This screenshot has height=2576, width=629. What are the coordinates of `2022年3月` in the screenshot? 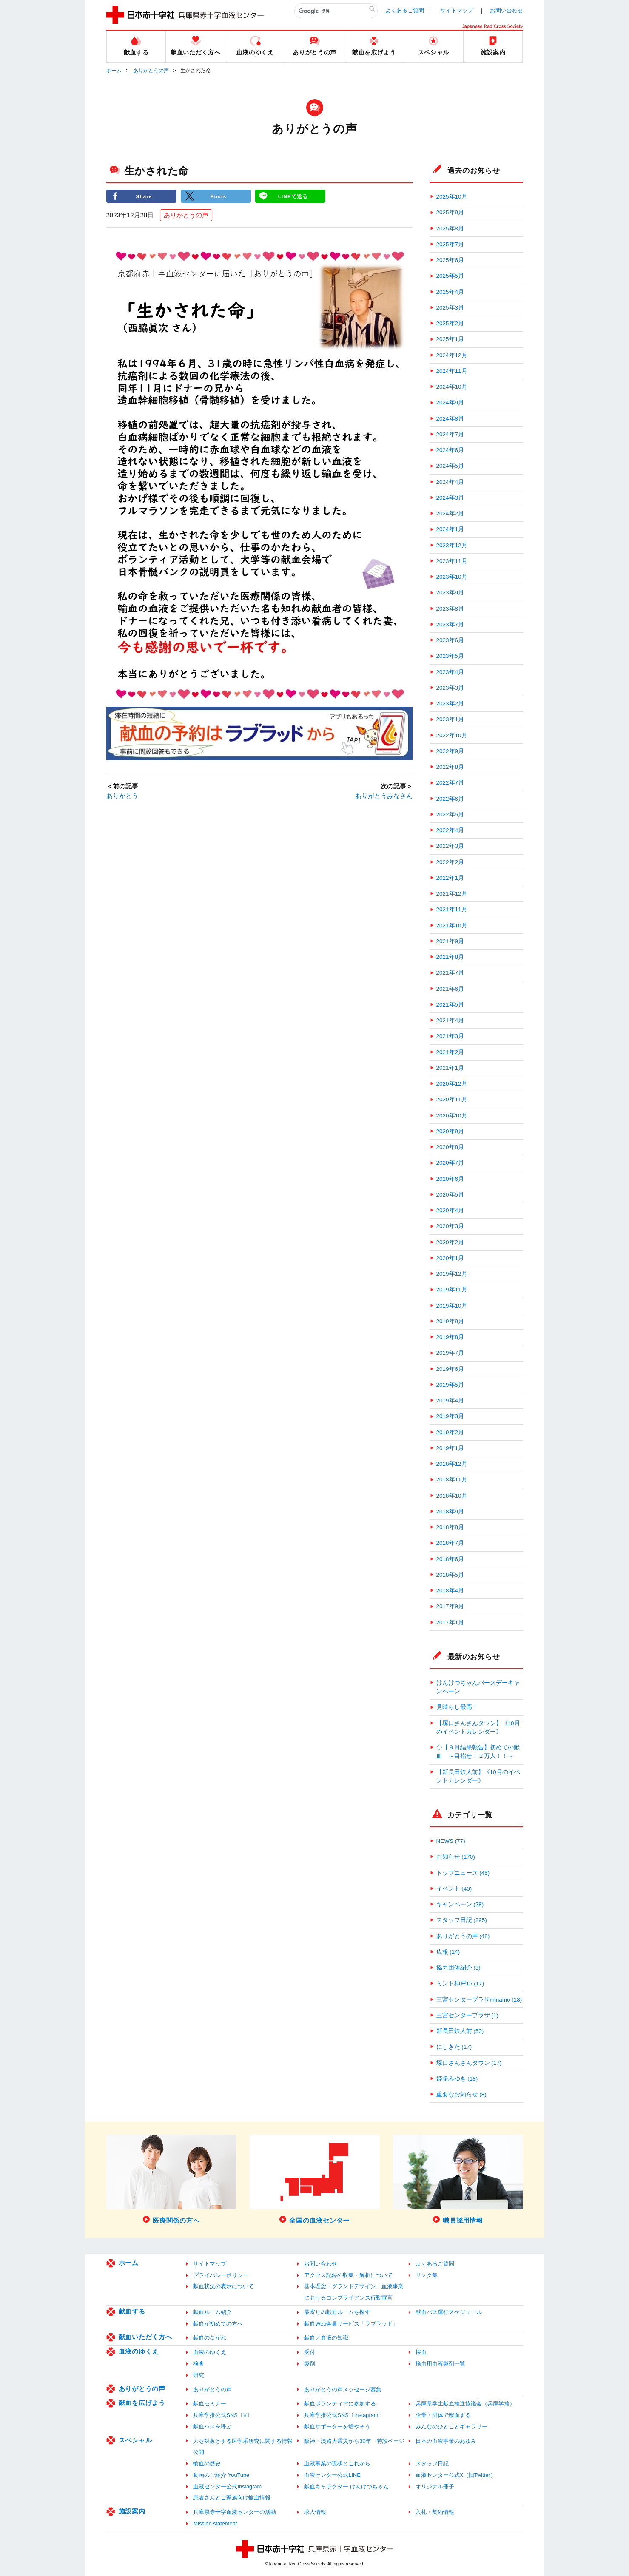 It's located at (450, 846).